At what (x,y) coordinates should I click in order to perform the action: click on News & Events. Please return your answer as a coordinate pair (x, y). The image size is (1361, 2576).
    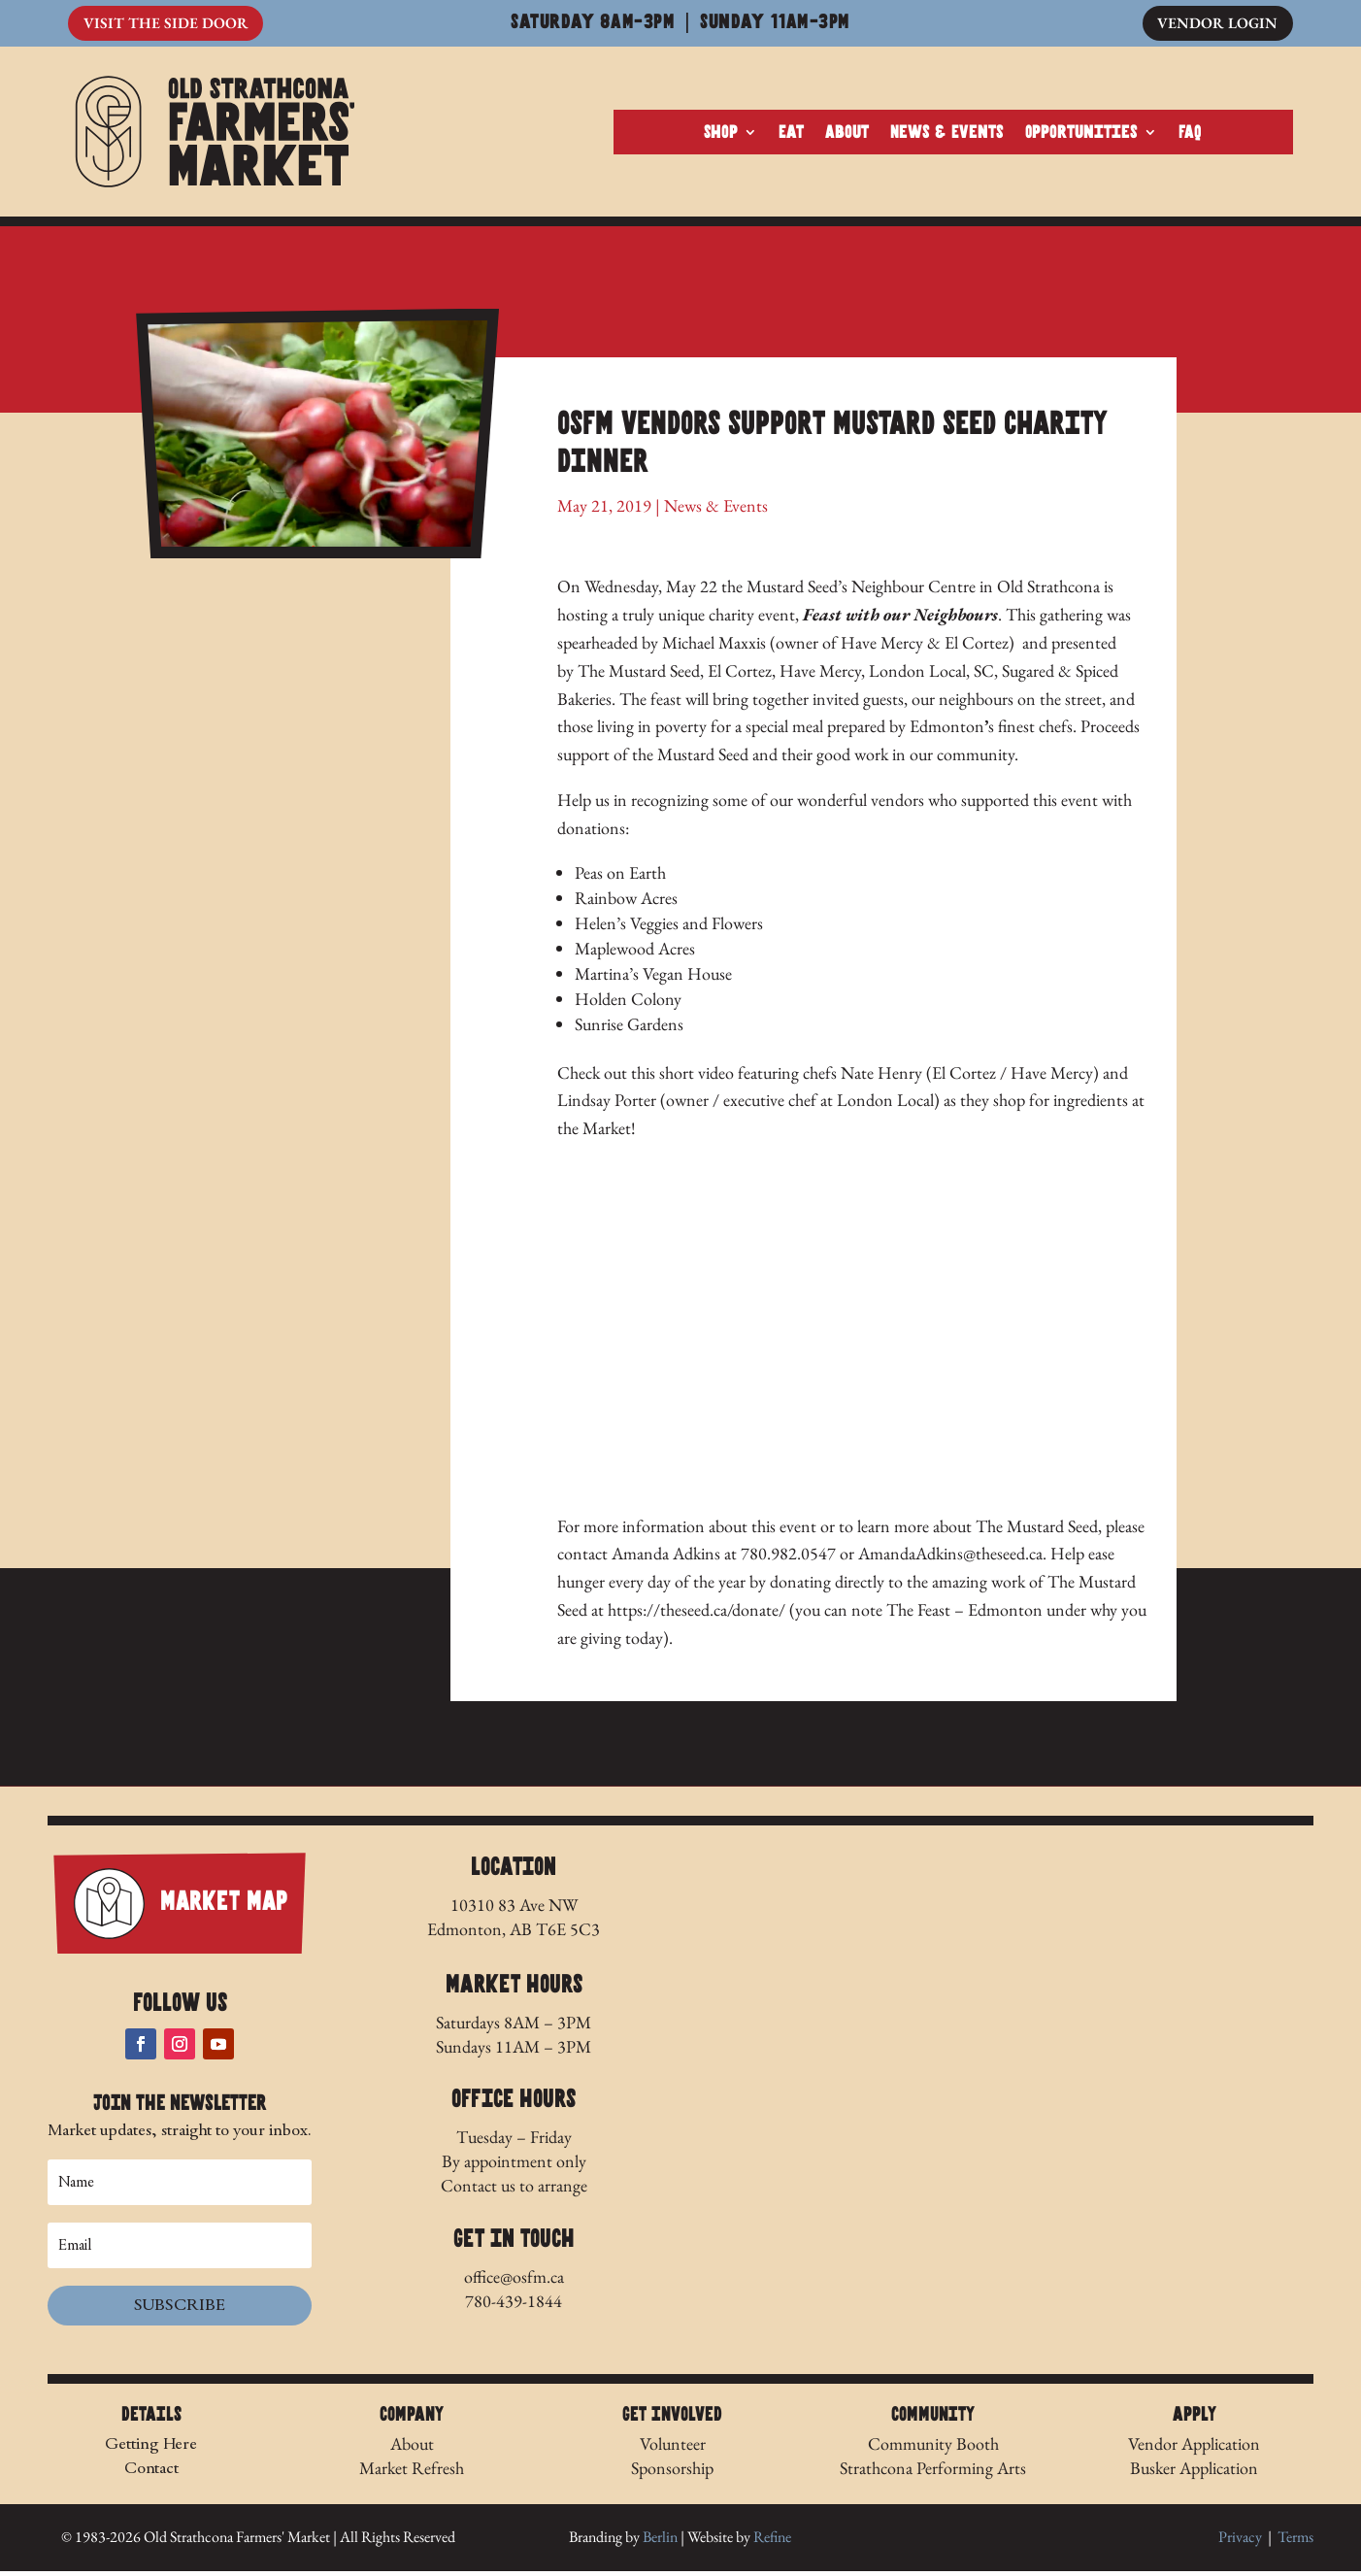
    Looking at the image, I should click on (947, 135).